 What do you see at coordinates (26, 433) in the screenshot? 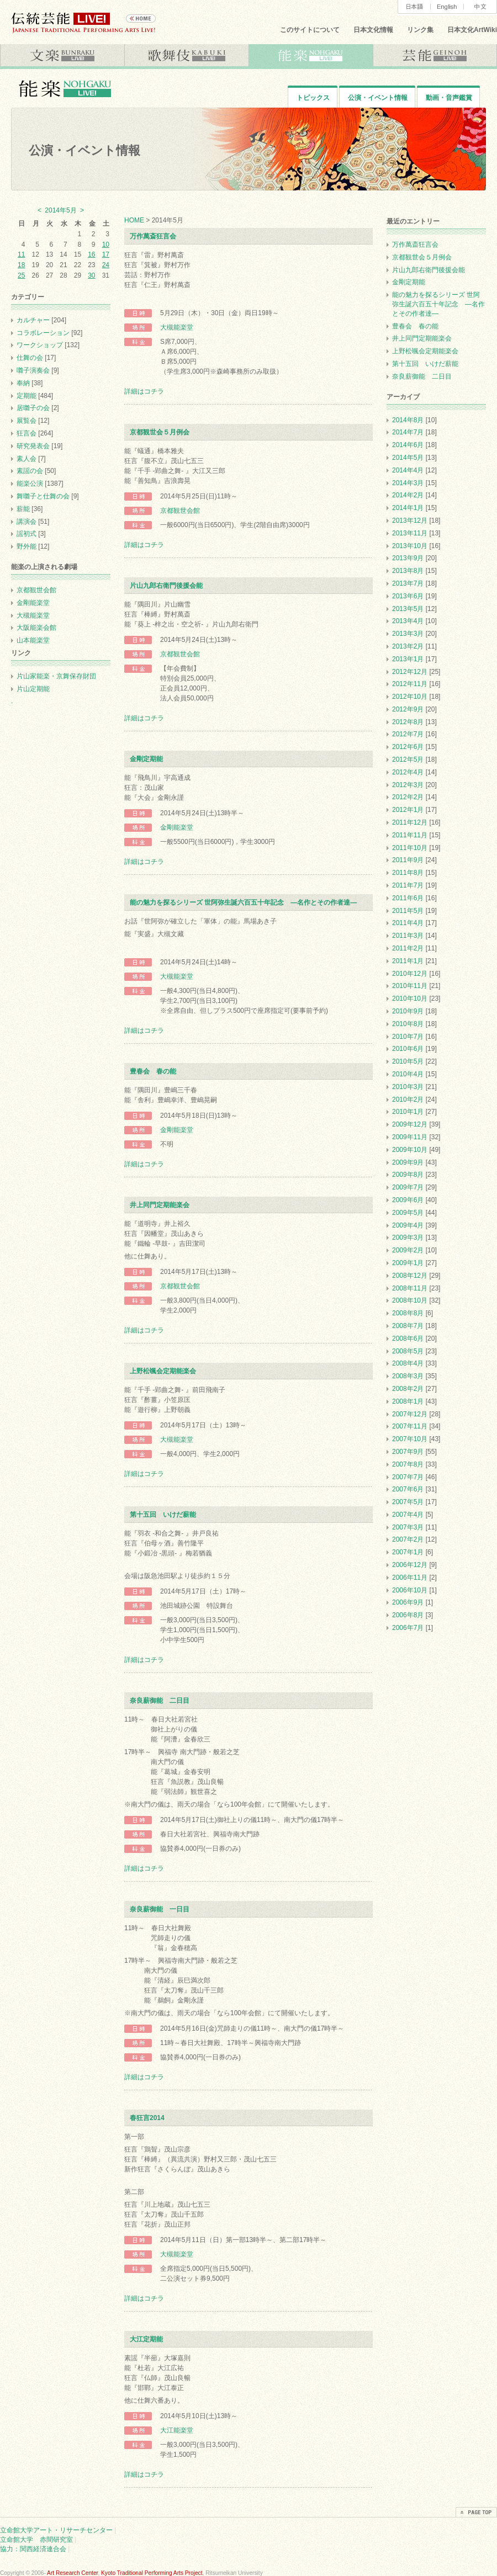
I see `狂言会` at bounding box center [26, 433].